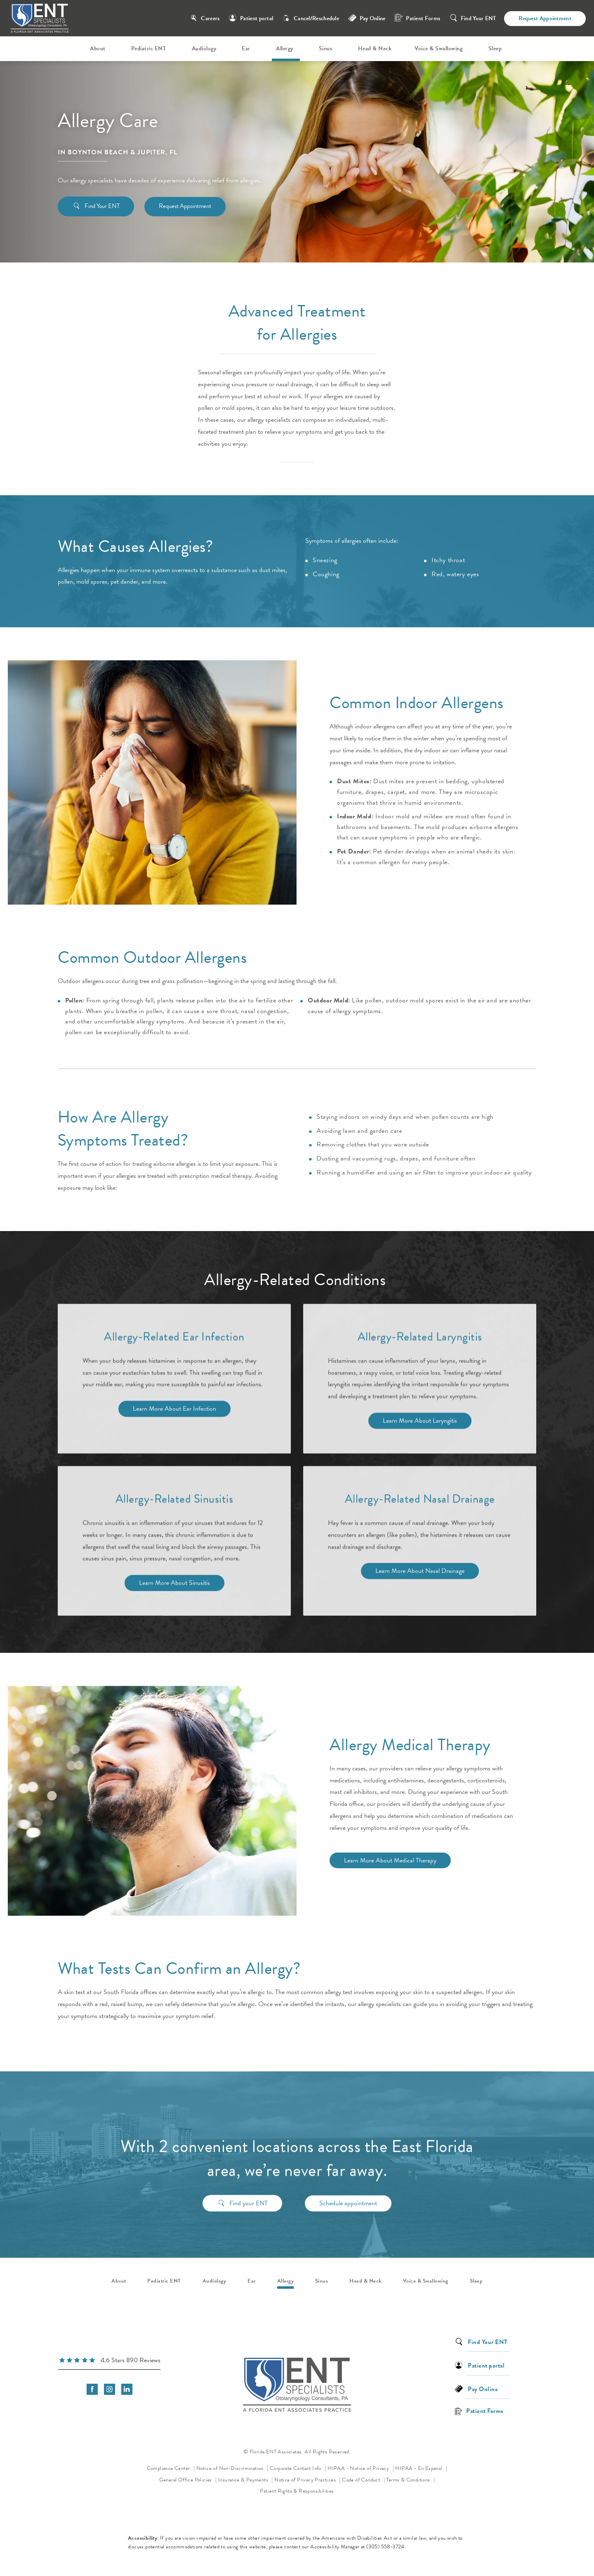 The height and width of the screenshot is (2576, 594). I want to click on Insurance & Payments, so click(243, 2480).